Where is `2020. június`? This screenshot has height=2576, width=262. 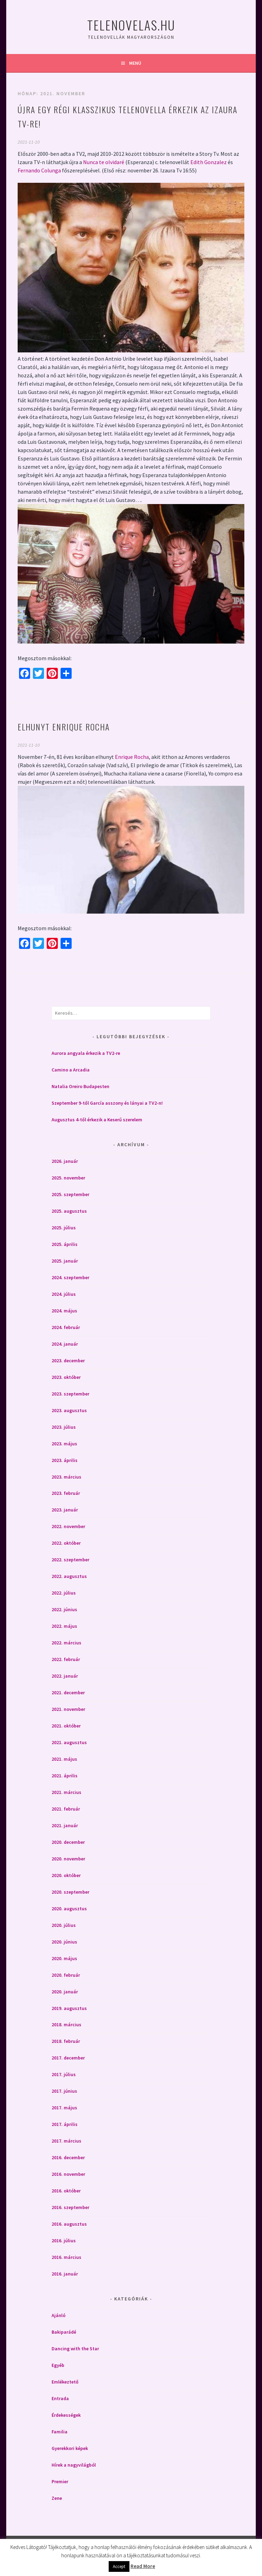 2020. június is located at coordinates (64, 1942).